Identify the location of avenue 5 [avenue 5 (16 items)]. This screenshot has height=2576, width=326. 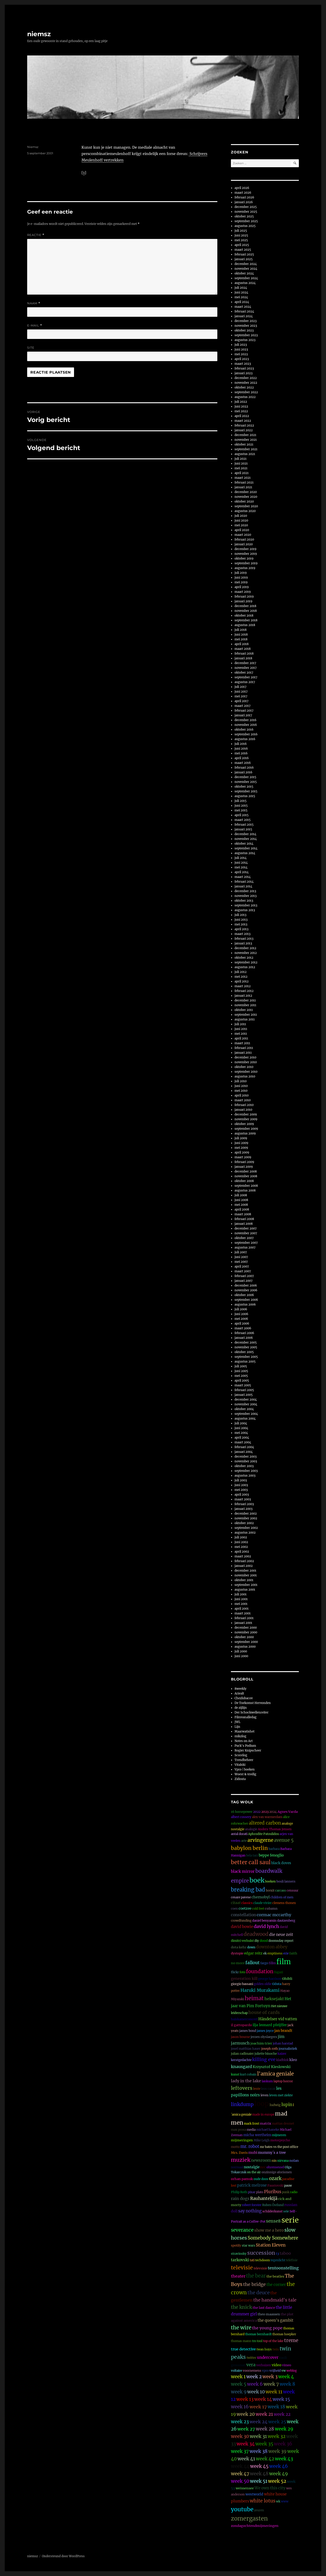
(284, 1840).